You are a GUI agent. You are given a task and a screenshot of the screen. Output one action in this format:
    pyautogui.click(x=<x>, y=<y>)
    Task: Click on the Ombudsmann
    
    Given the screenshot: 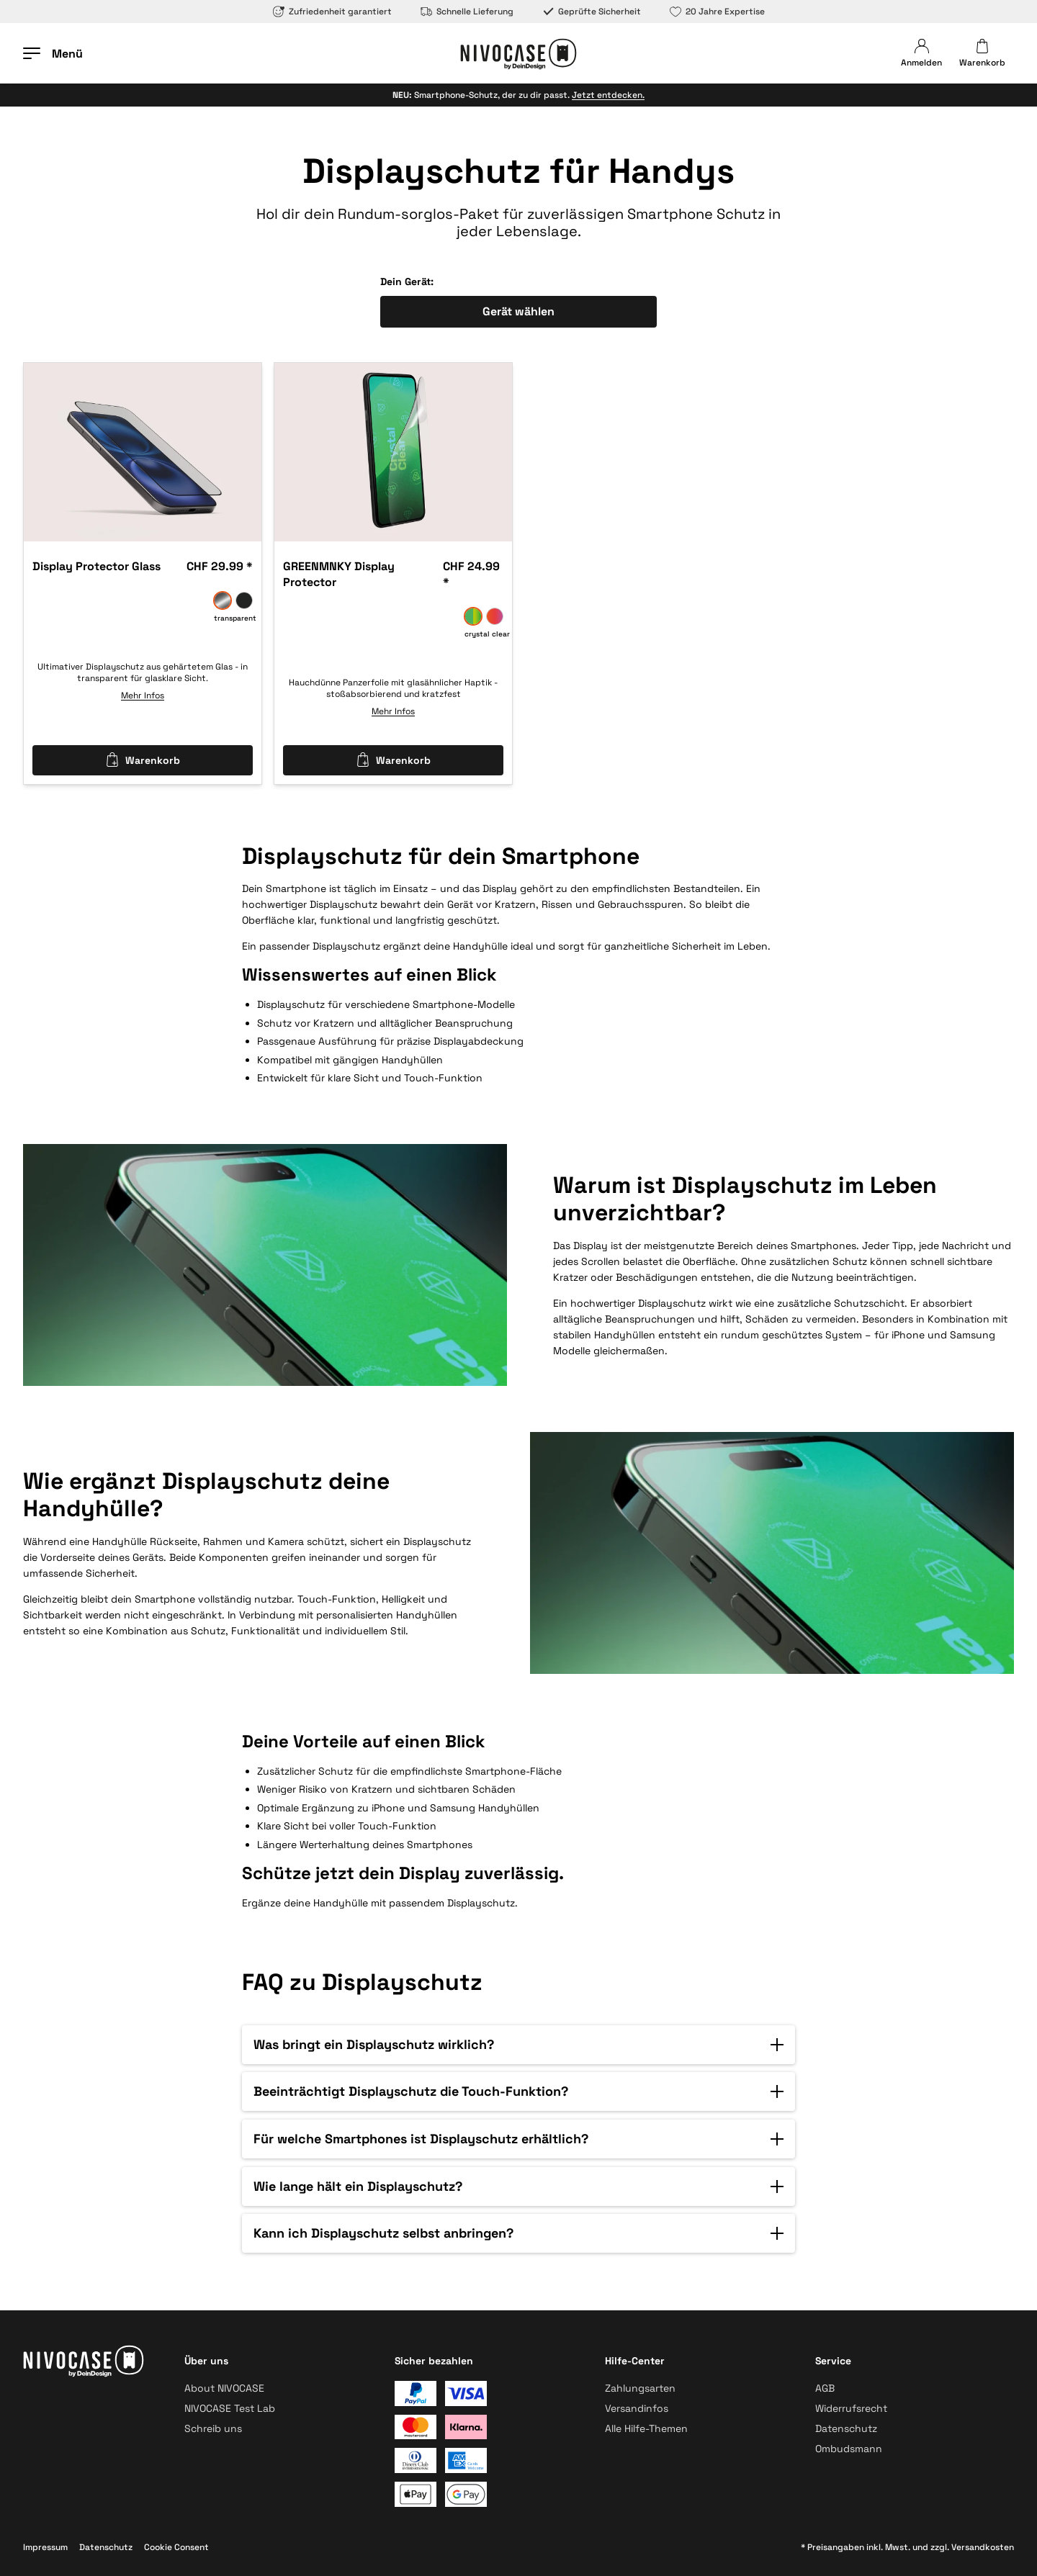 What is the action you would take?
    pyautogui.click(x=848, y=2448)
    